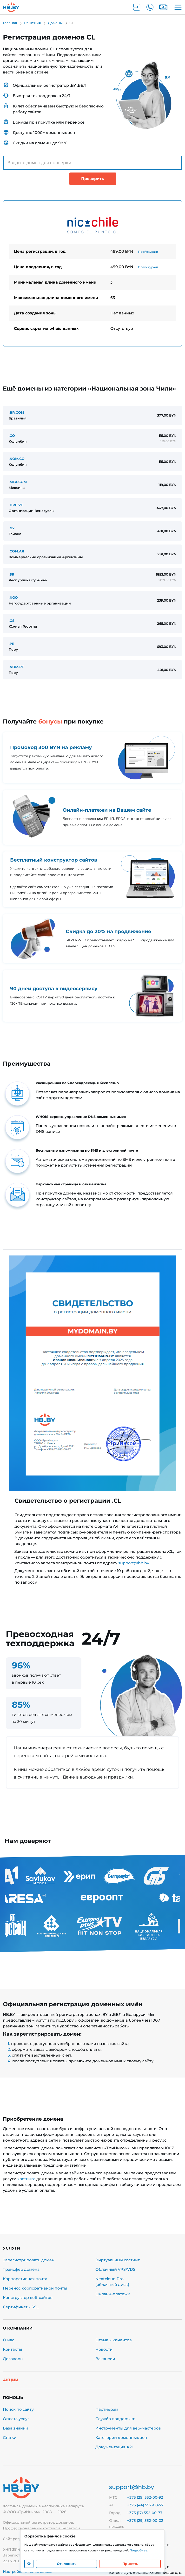 This screenshot has width=185, height=2576. What do you see at coordinates (144, 2512) in the screenshot?
I see `+375 (17) 552-00-77` at bounding box center [144, 2512].